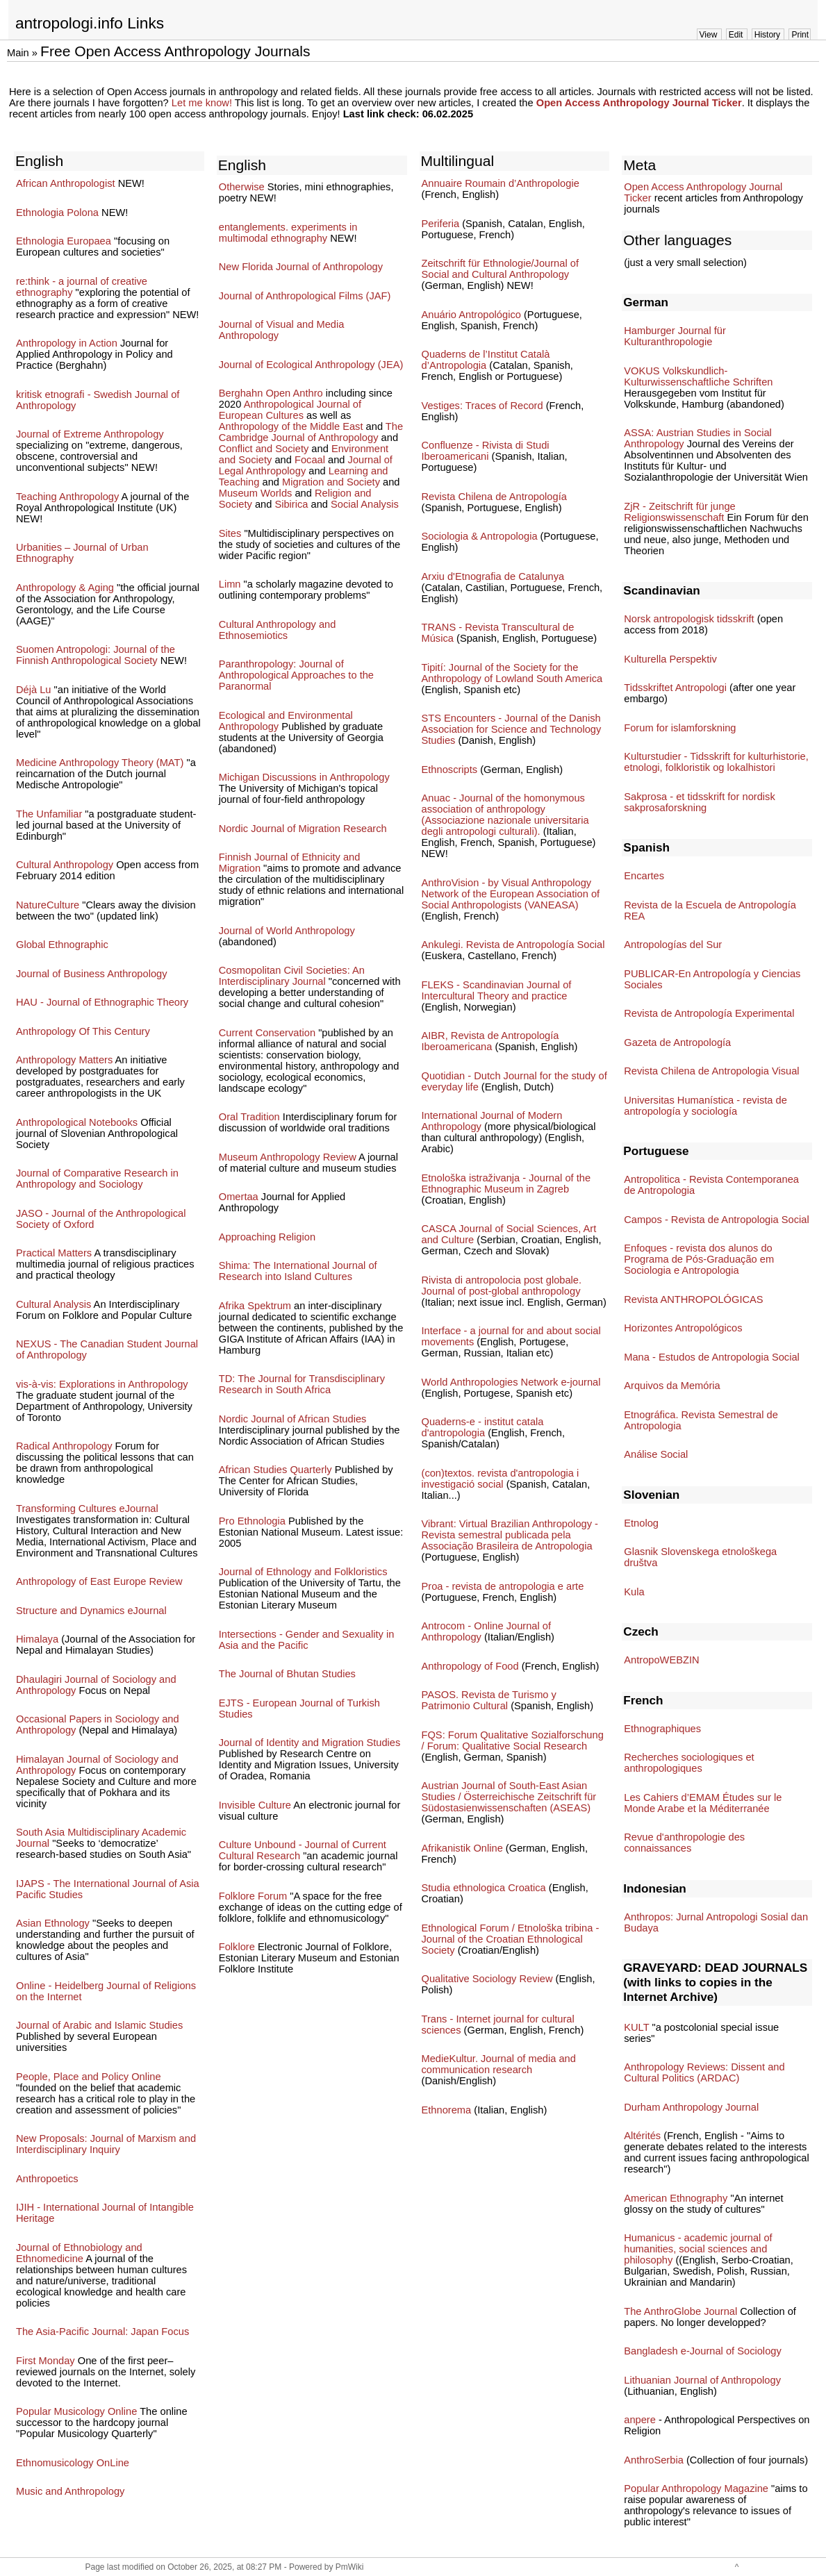 This screenshot has width=826, height=2576. Describe the element at coordinates (680, 727) in the screenshot. I see `Forum for islamforskning` at that location.